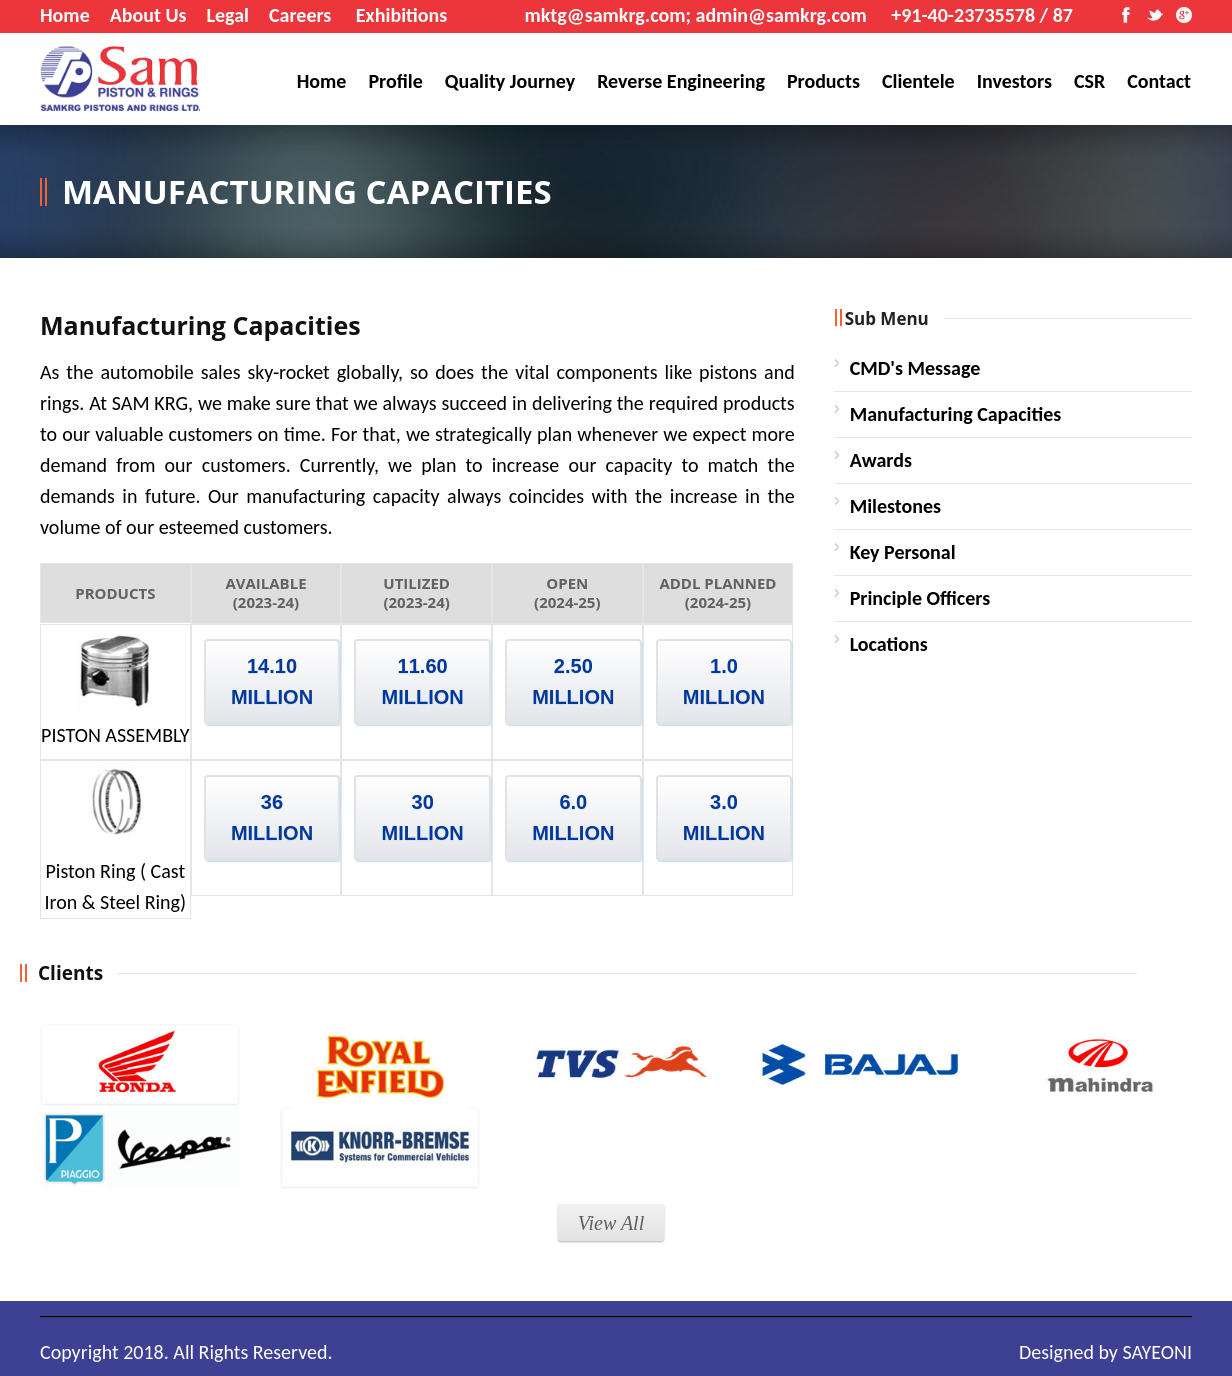  Describe the element at coordinates (148, 15) in the screenshot. I see `About Us` at that location.